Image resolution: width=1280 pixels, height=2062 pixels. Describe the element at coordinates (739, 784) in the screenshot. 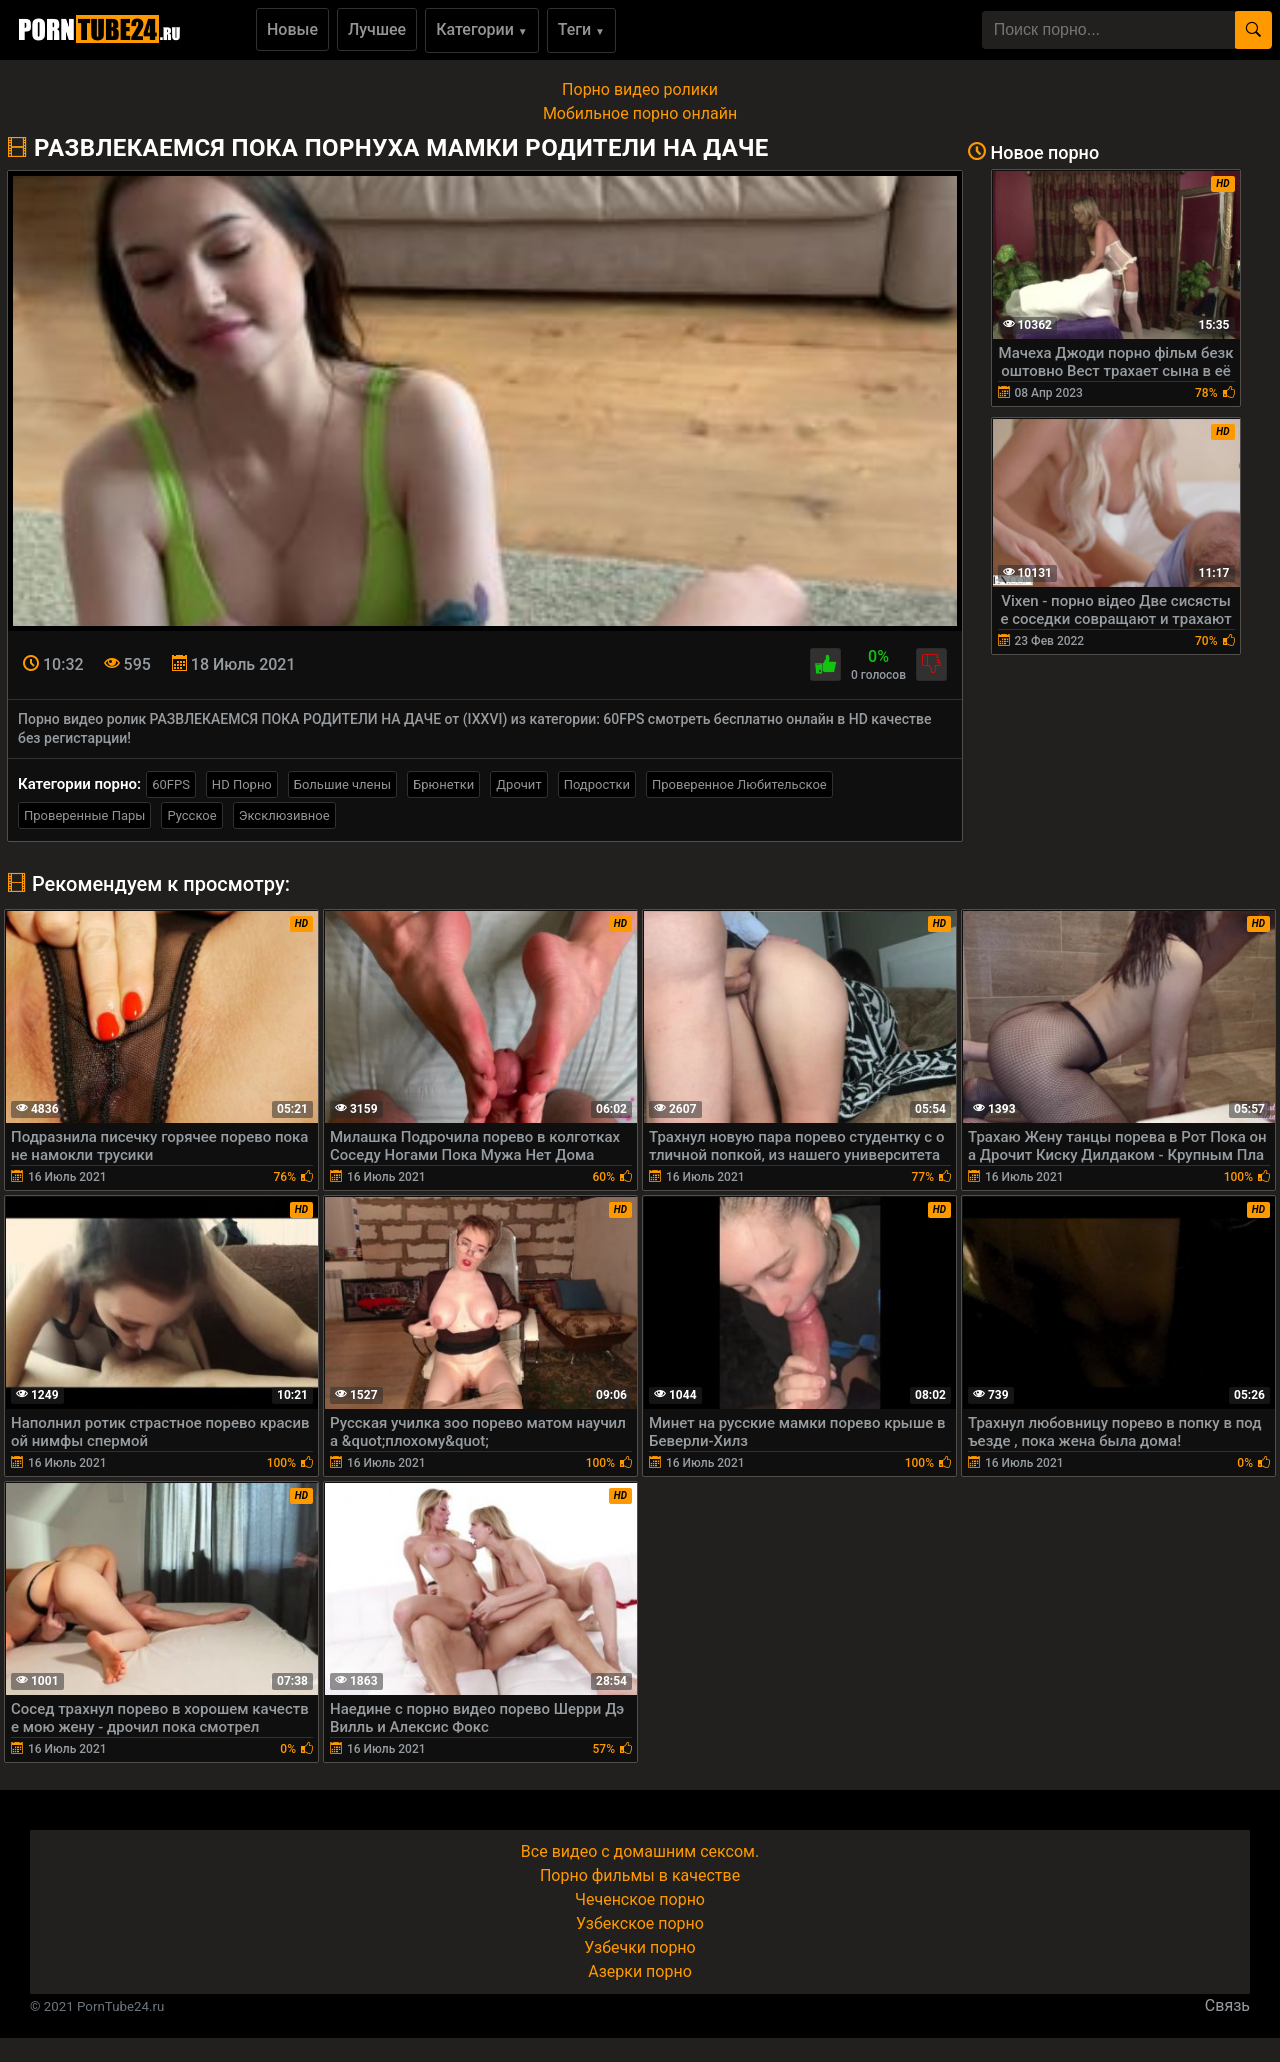

I see `Проверенное Любительское` at that location.